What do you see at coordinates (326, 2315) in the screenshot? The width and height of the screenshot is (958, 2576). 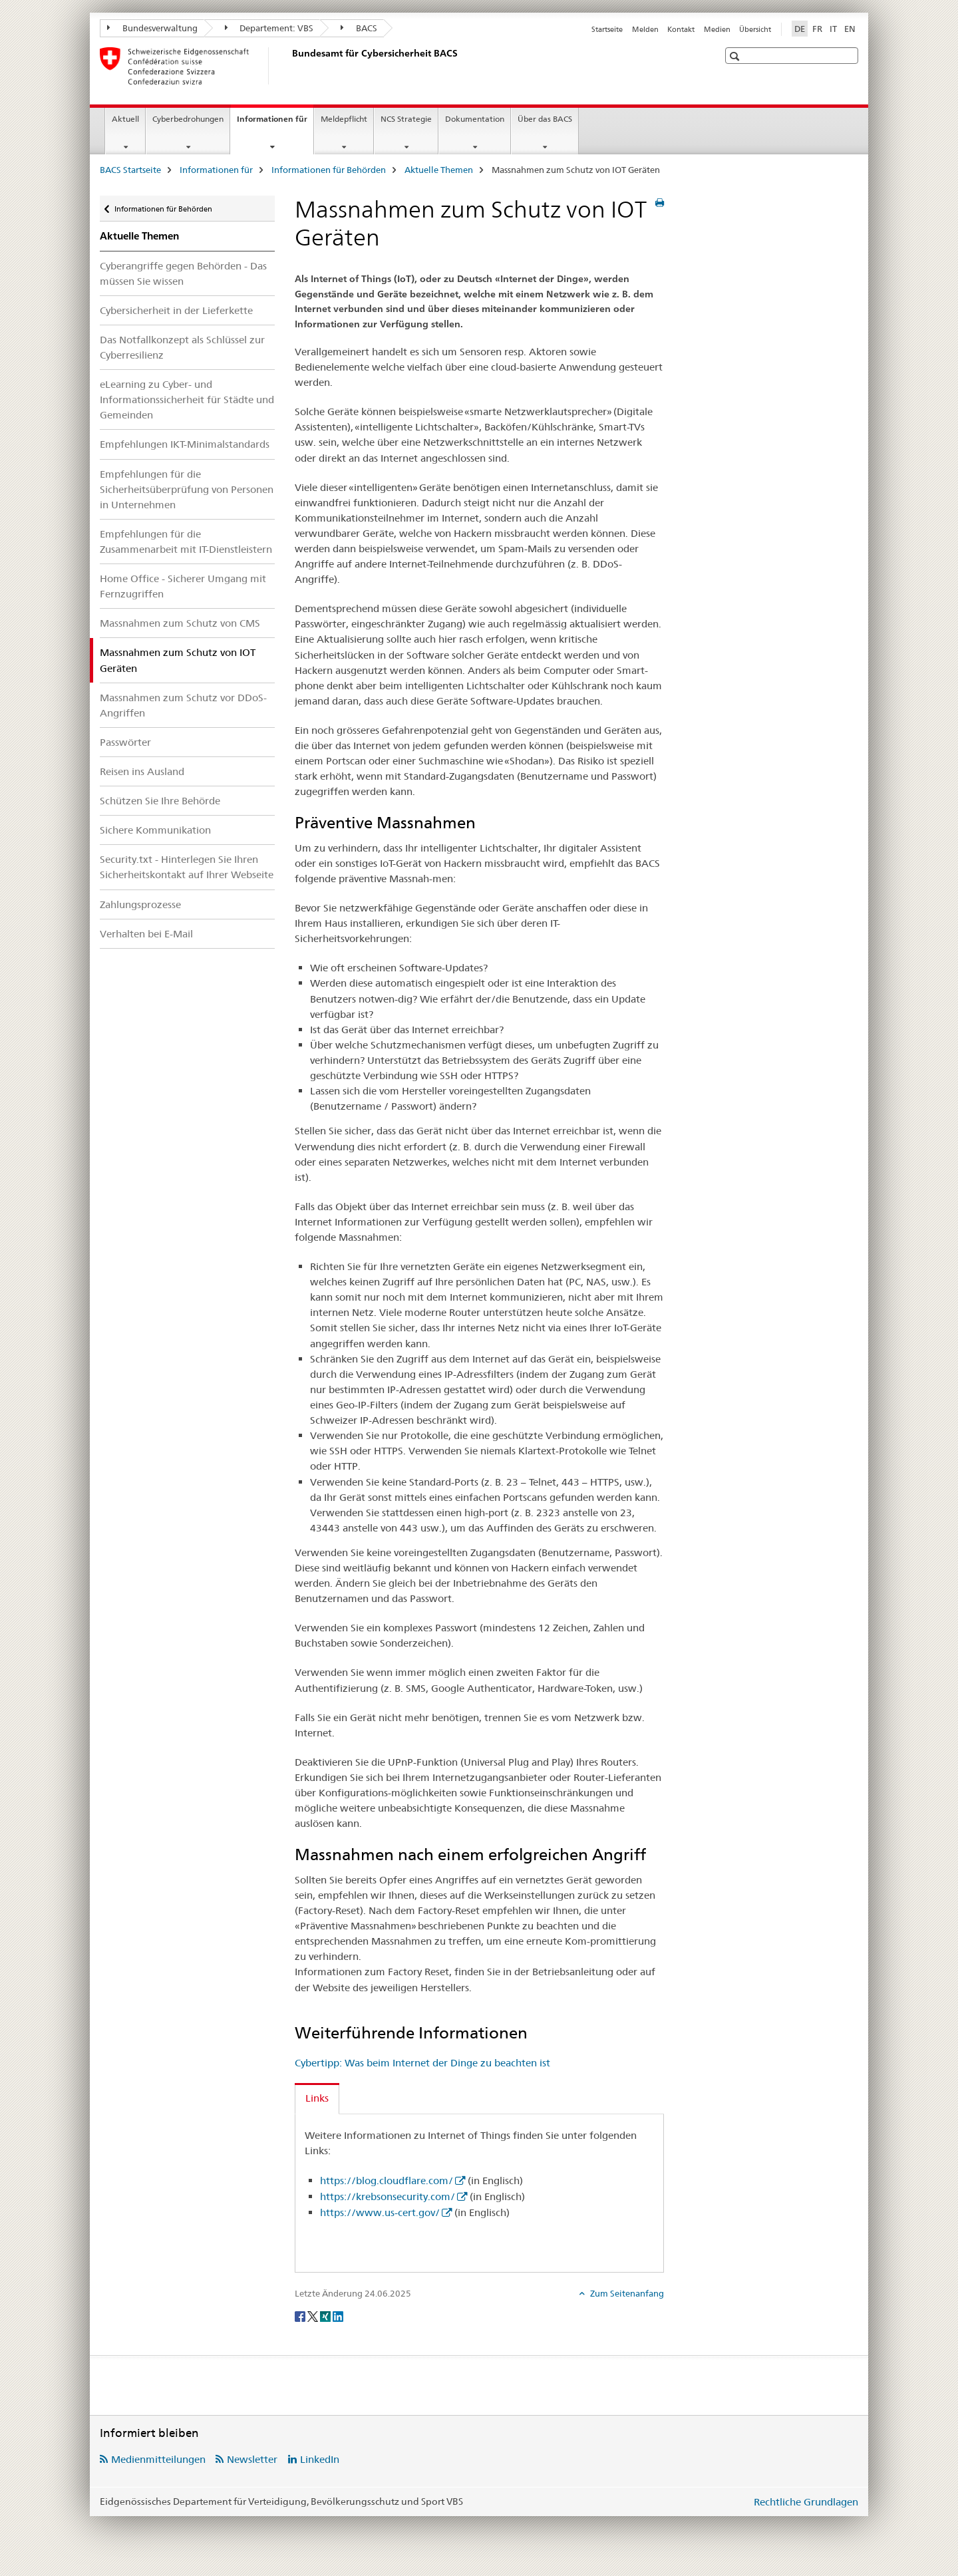 I see `[Xing]` at bounding box center [326, 2315].